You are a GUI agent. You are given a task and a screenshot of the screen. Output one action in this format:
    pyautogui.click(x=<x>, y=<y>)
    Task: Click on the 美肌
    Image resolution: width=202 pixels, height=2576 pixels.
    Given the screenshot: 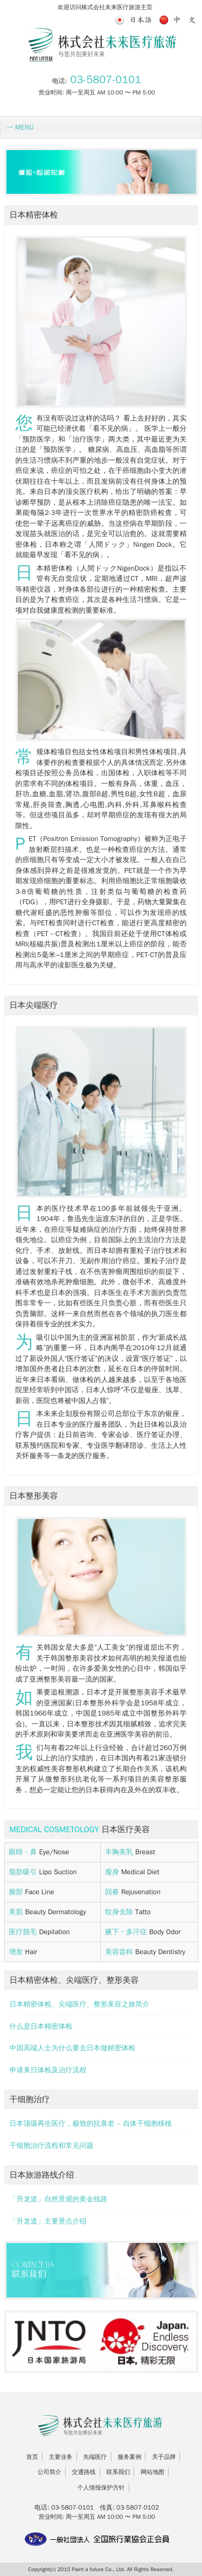 What is the action you would take?
    pyautogui.click(x=17, y=1911)
    